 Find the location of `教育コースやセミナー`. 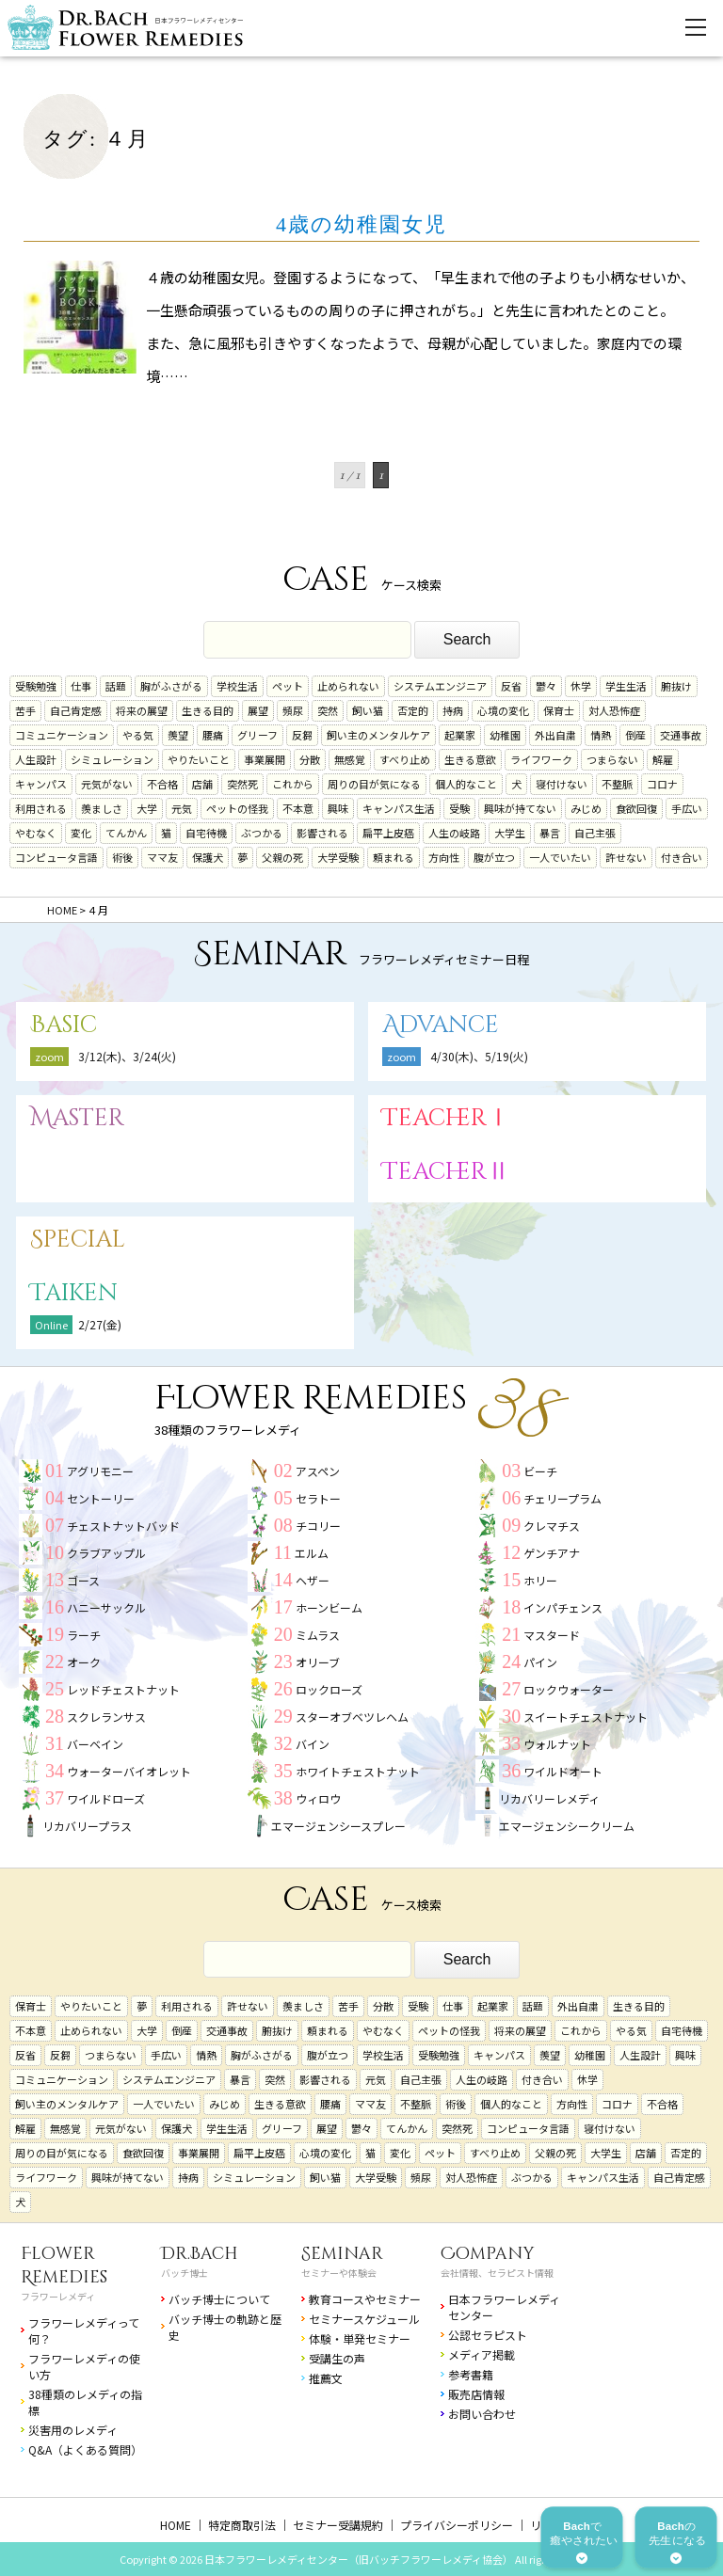

教育コースやセミナー is located at coordinates (365, 2299).